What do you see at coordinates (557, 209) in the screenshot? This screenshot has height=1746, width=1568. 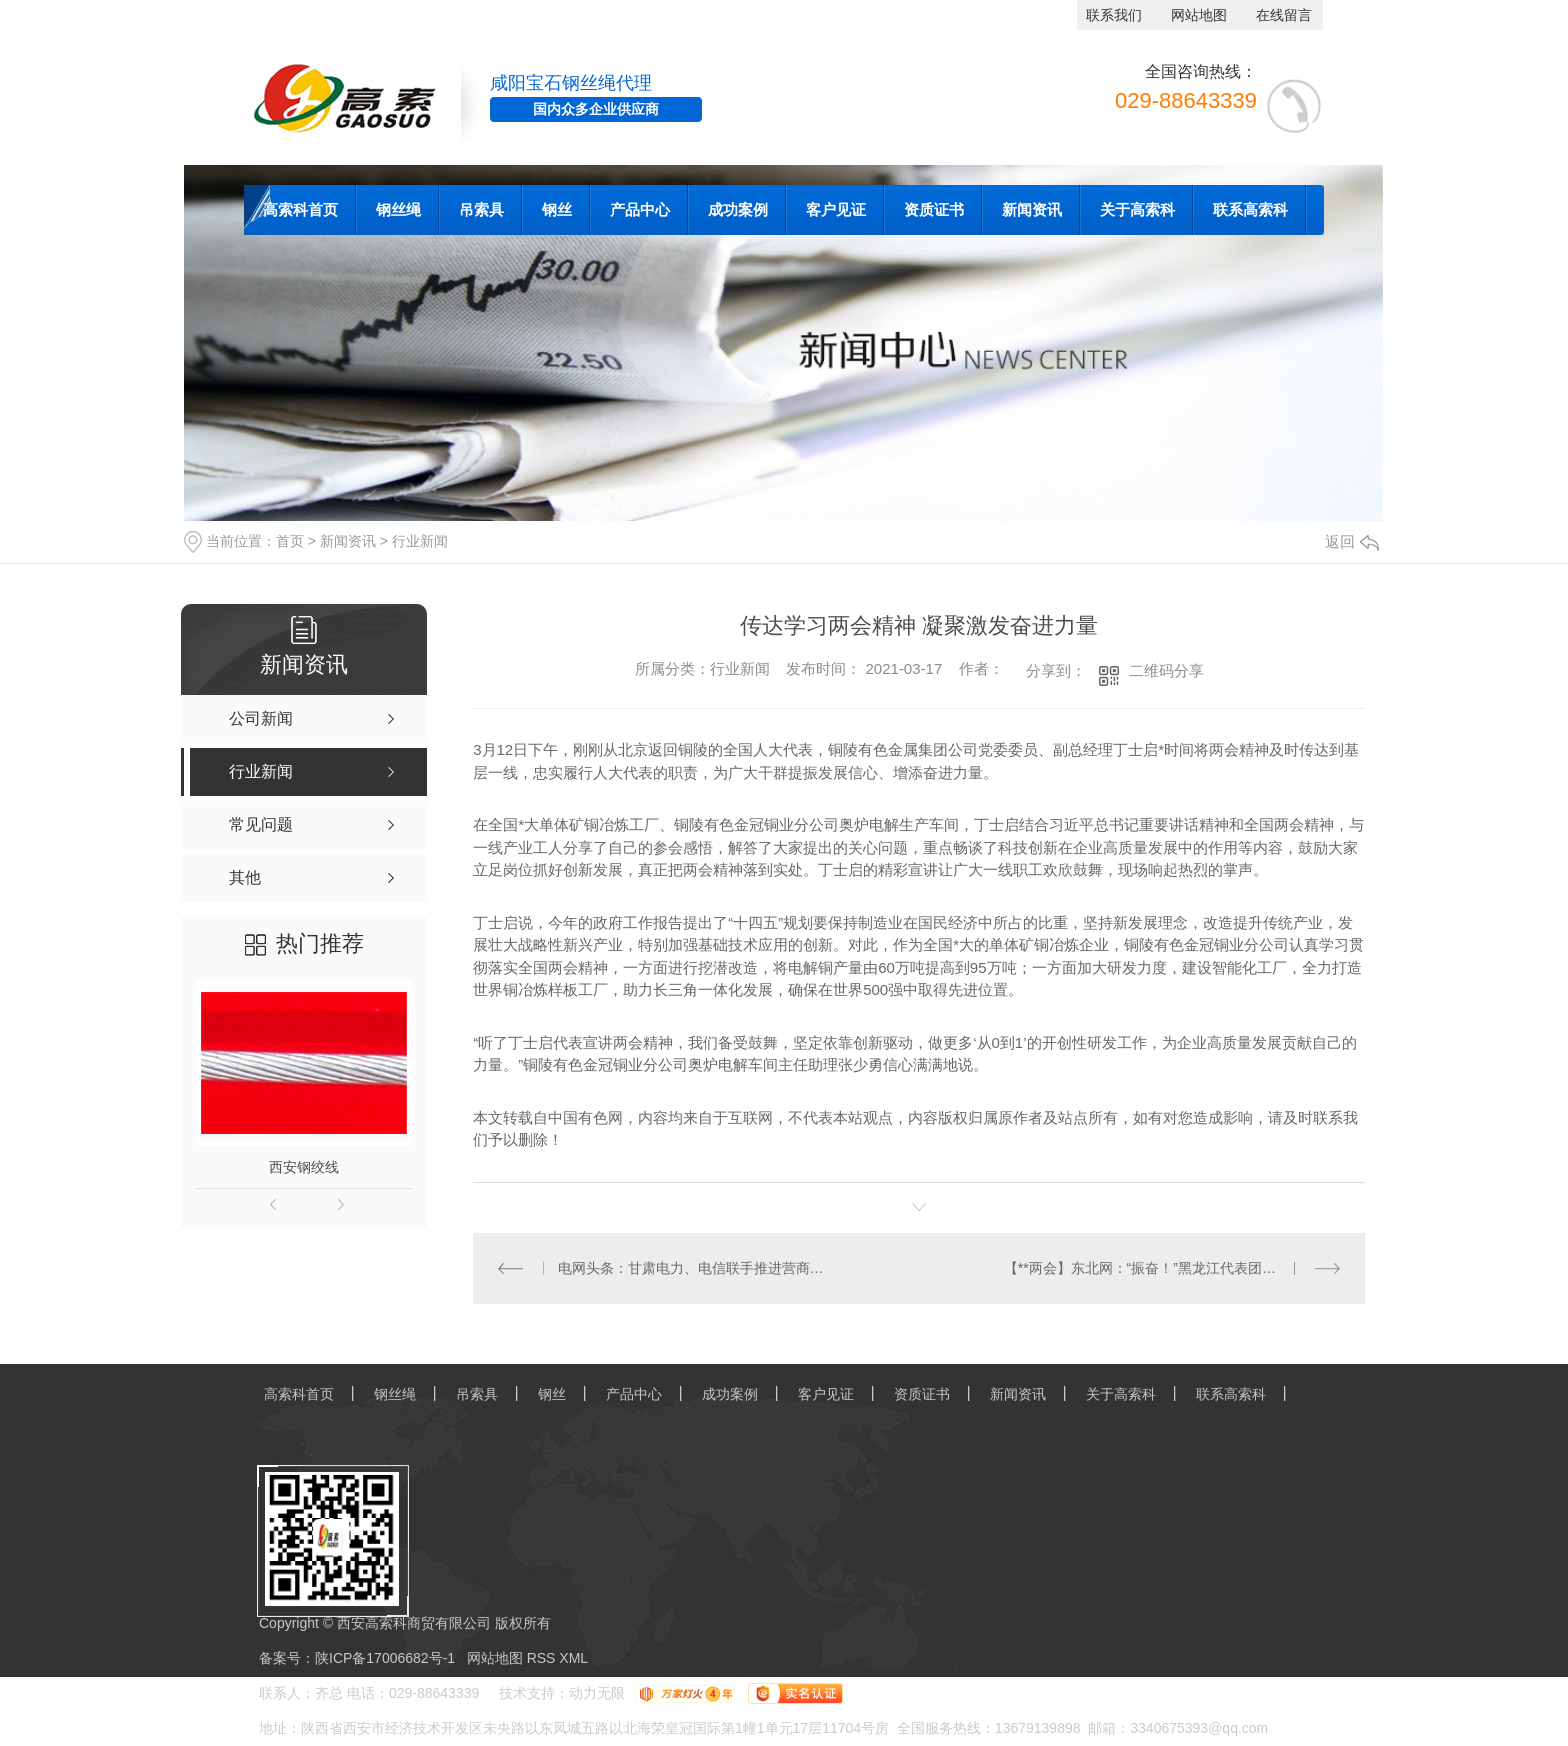 I see `钢丝` at bounding box center [557, 209].